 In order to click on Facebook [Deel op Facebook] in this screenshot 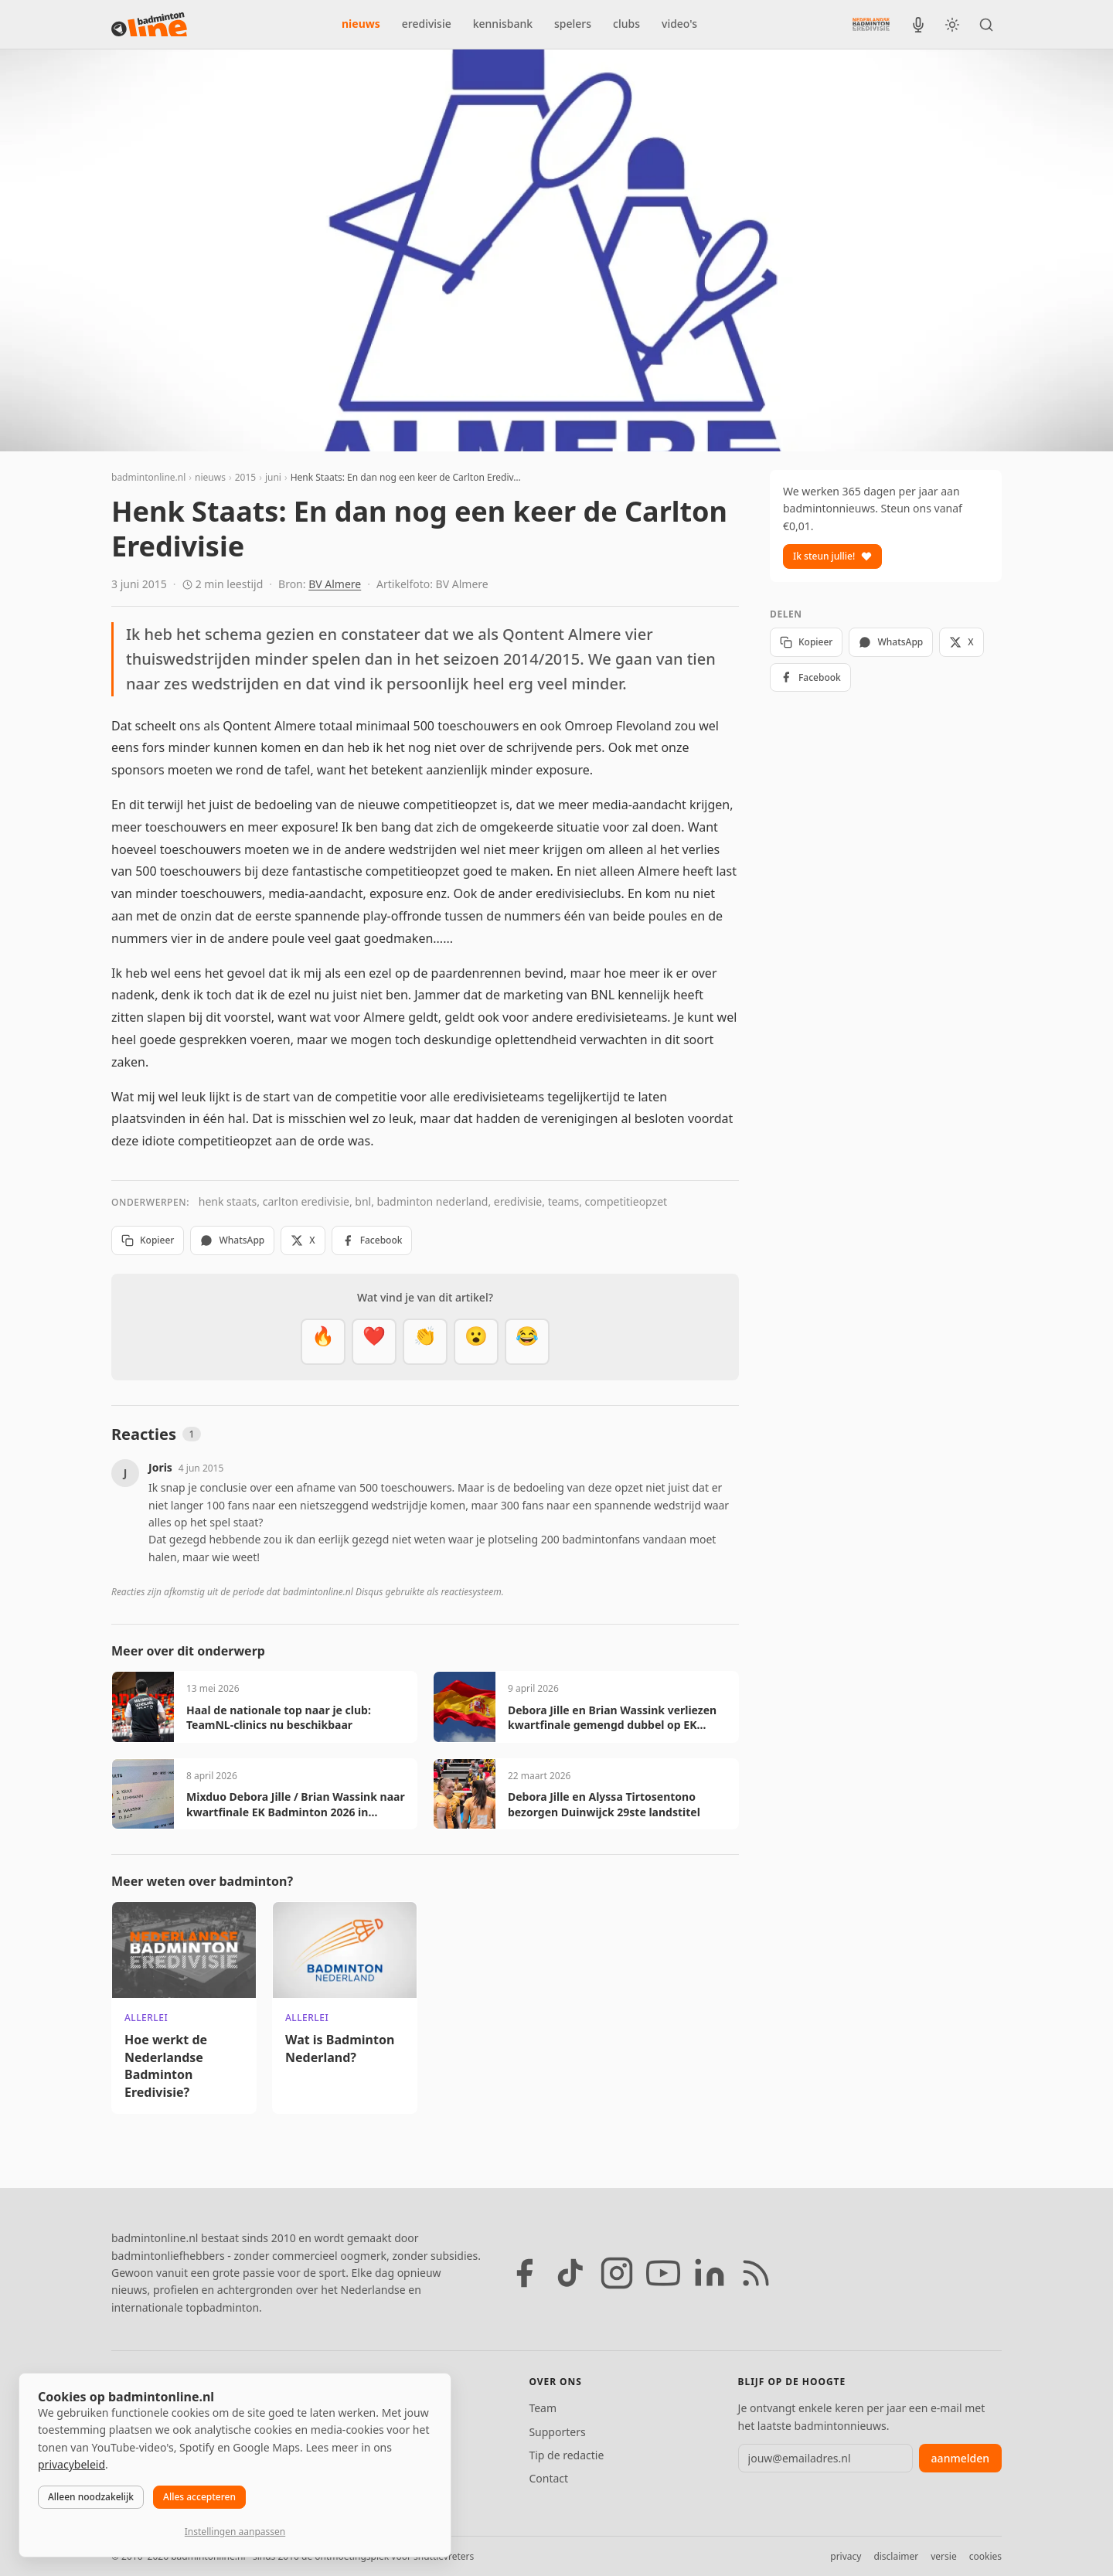, I will do `click(372, 1240)`.